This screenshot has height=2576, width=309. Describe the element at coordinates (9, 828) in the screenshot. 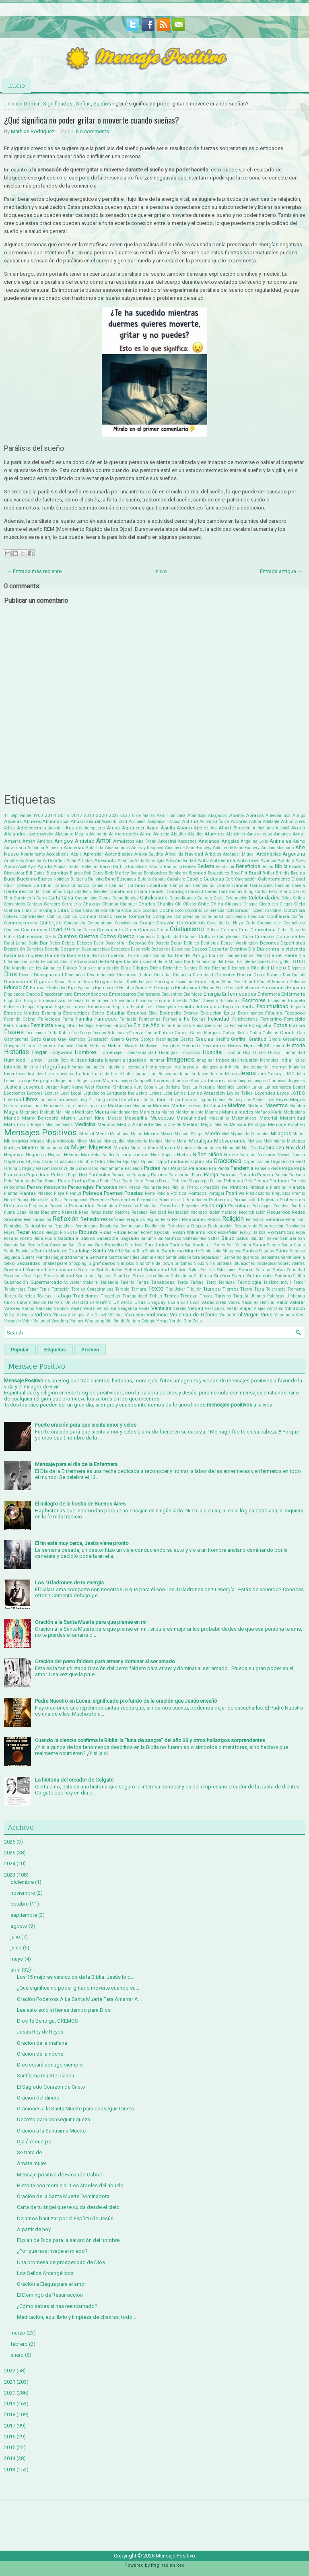

I see `Adiós` at that location.